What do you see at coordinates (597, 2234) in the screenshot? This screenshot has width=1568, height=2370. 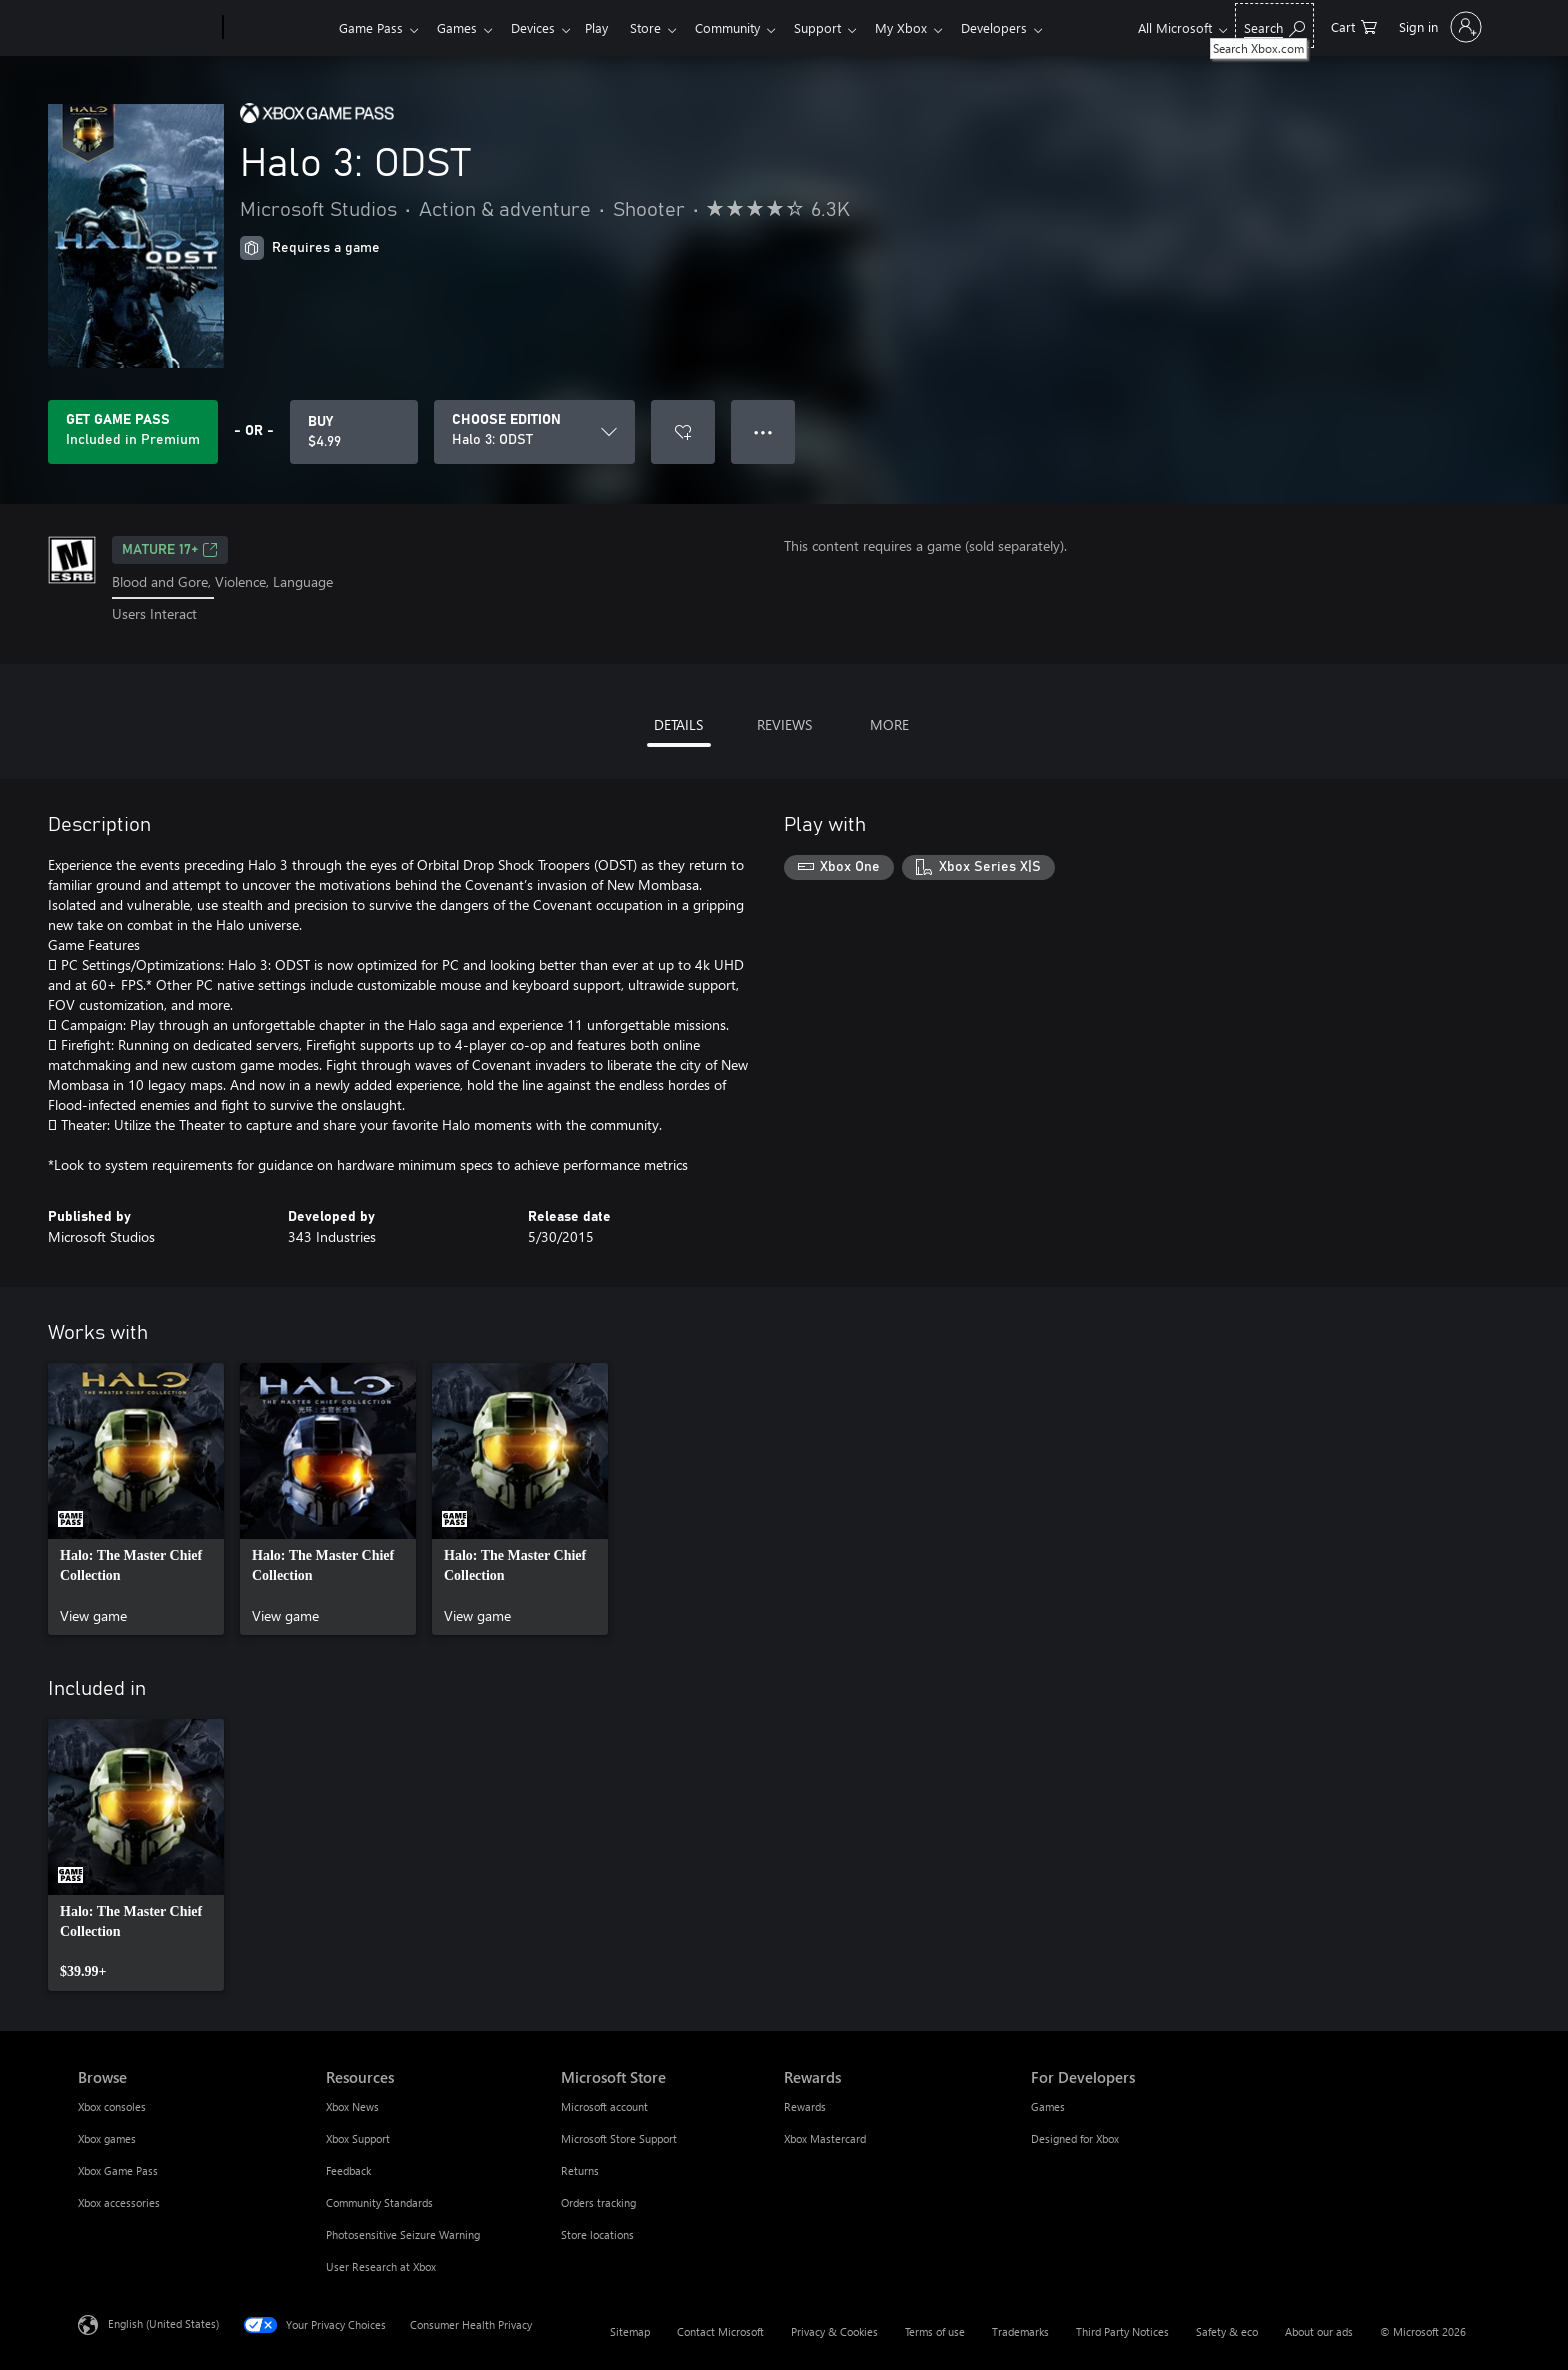 I see `Store locations [Store locations Microsoft Store]` at bounding box center [597, 2234].